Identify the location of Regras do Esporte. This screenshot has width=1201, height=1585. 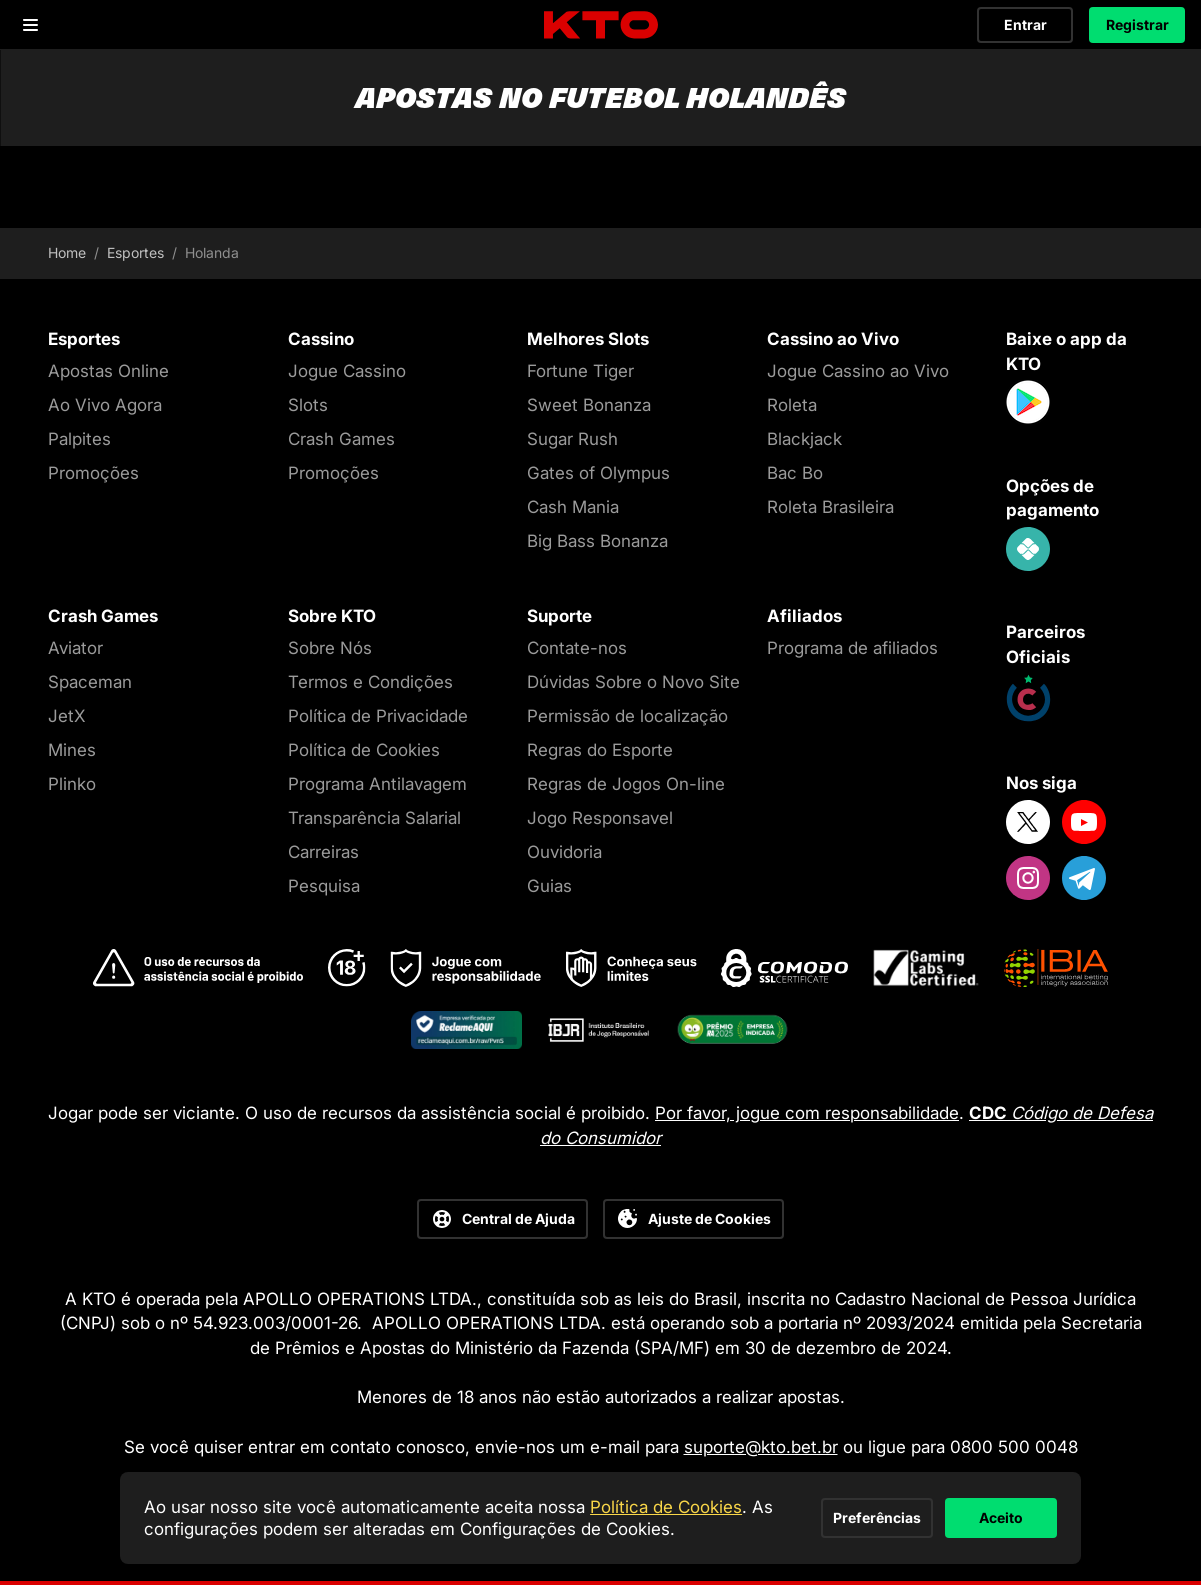
(600, 750).